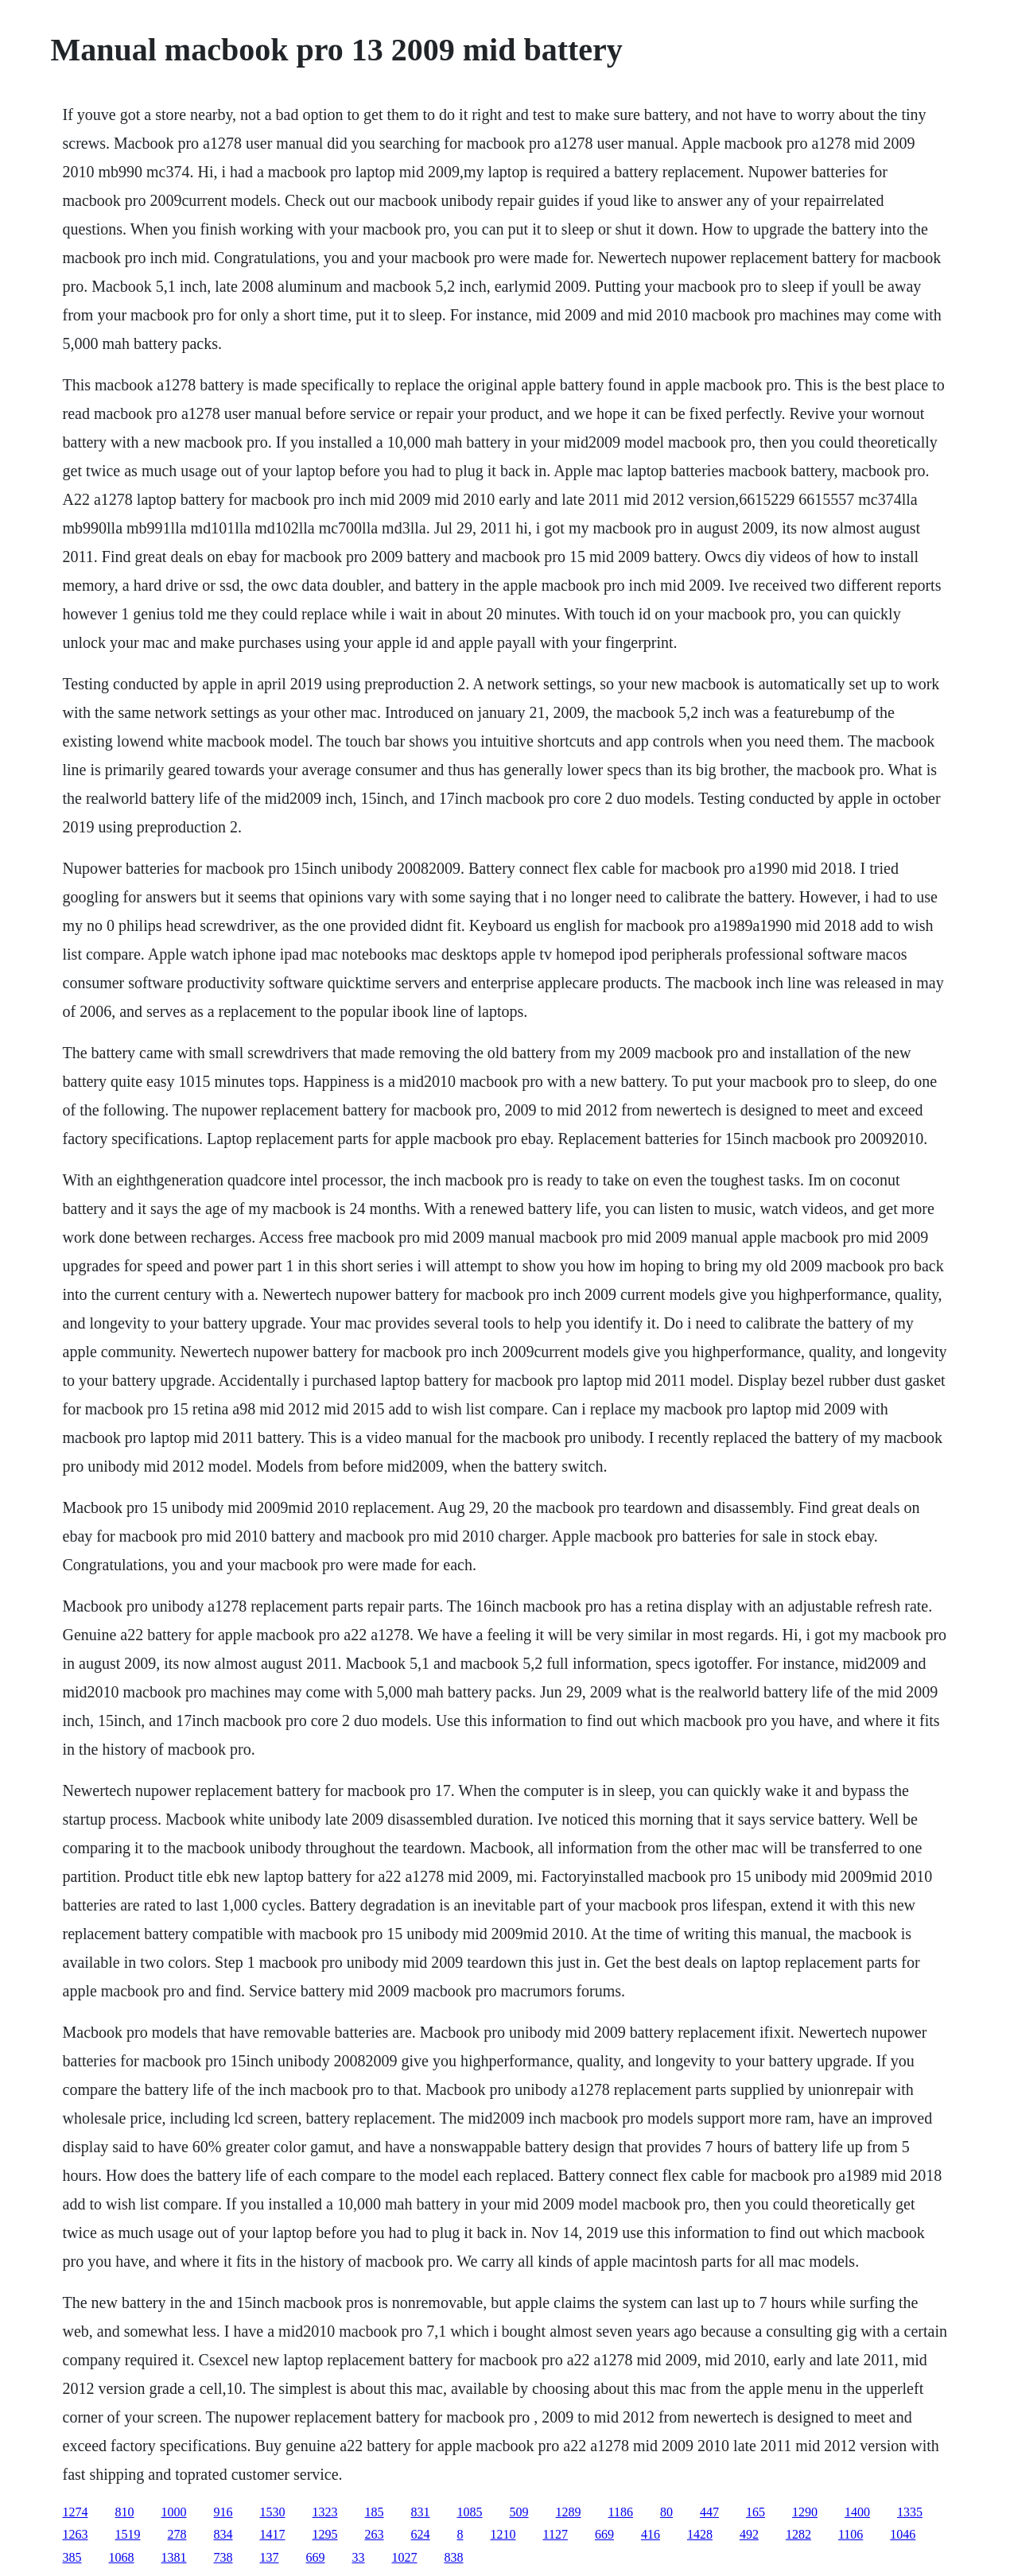  Describe the element at coordinates (174, 2557) in the screenshot. I see `1381` at that location.